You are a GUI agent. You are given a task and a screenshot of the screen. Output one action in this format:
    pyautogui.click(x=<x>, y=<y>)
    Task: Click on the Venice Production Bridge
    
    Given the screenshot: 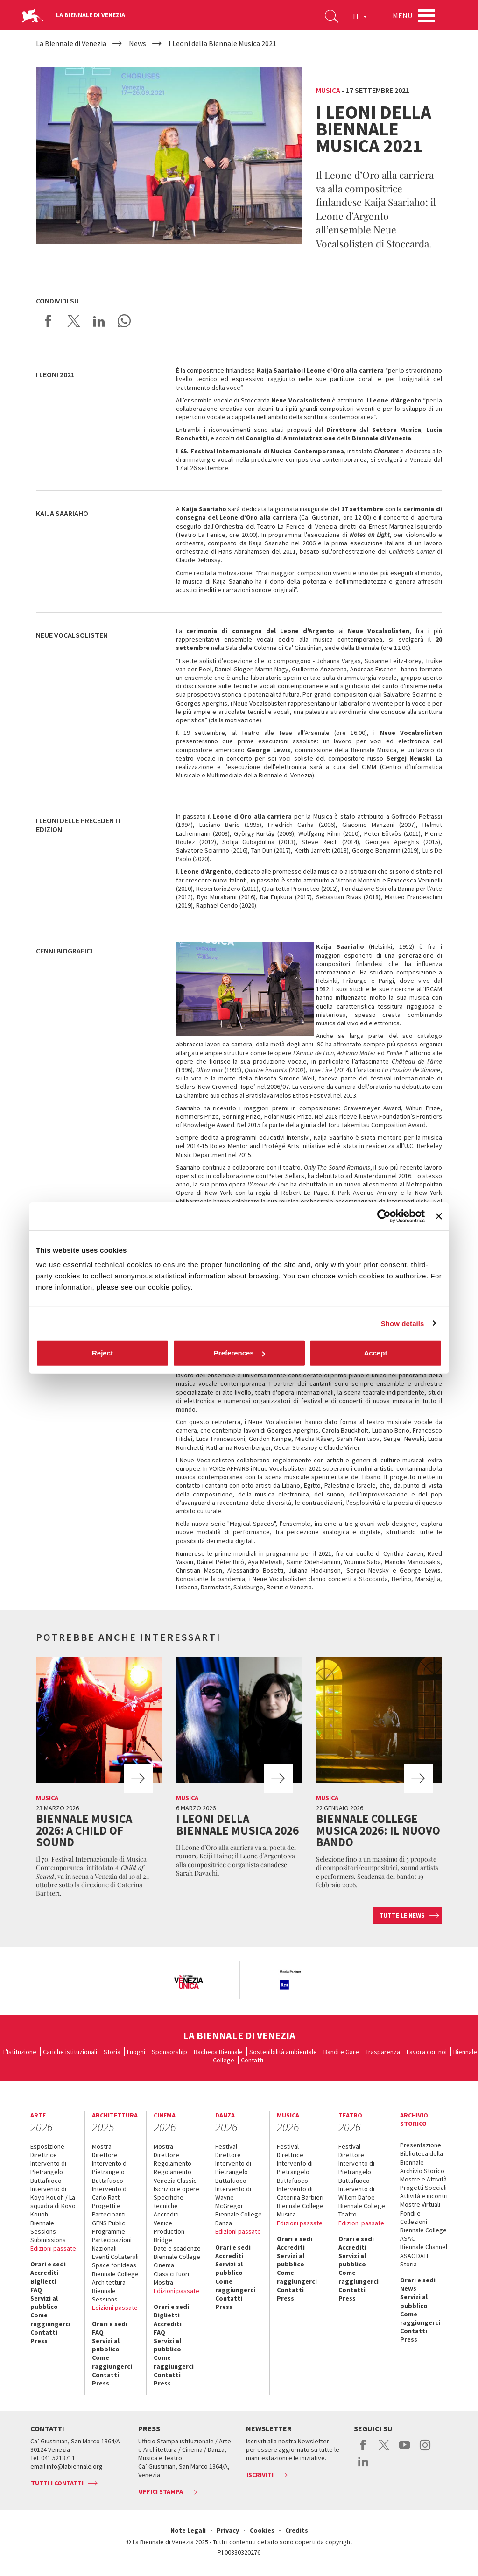 What is the action you would take?
    pyautogui.click(x=169, y=2231)
    